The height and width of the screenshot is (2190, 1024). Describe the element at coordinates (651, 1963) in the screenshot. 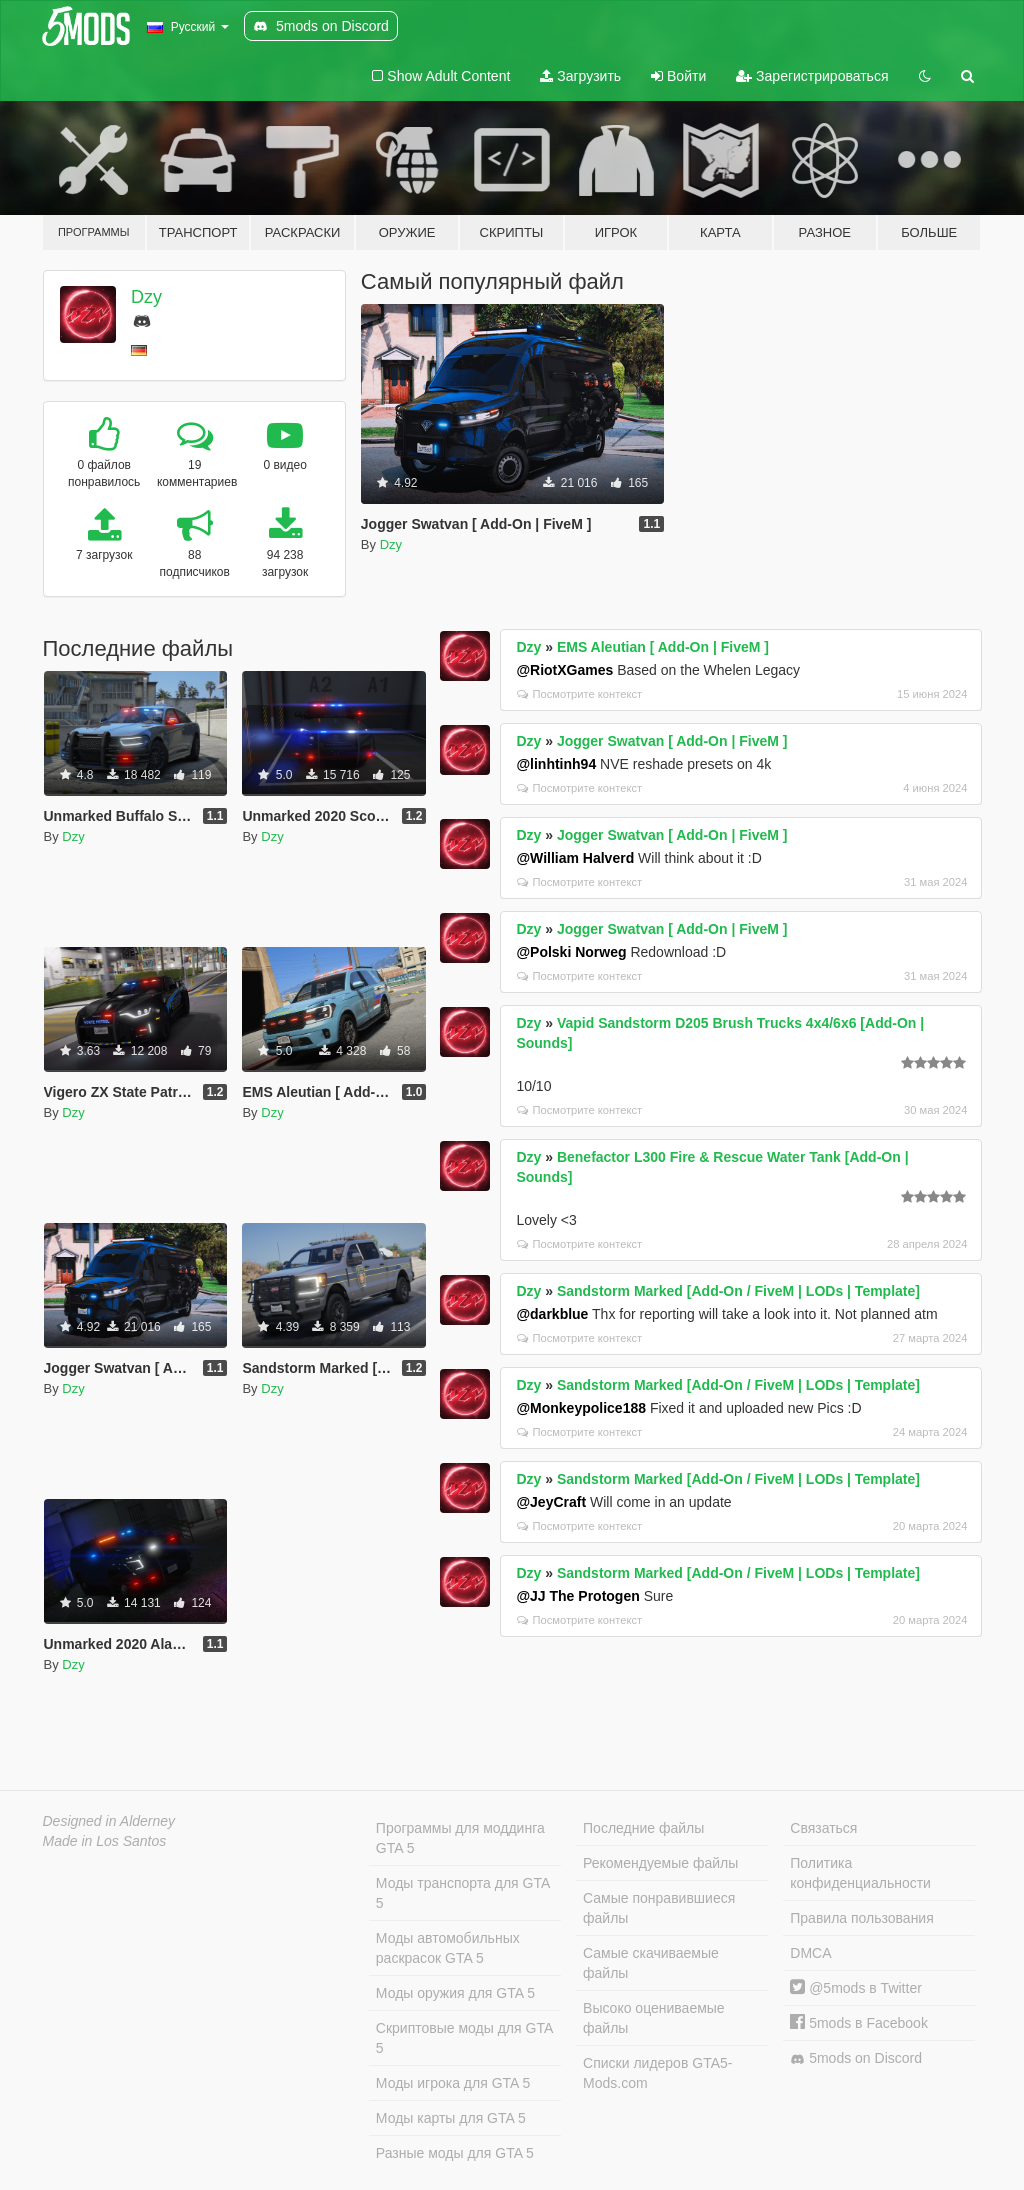

I see `Самые скачиваемые файлы` at that location.